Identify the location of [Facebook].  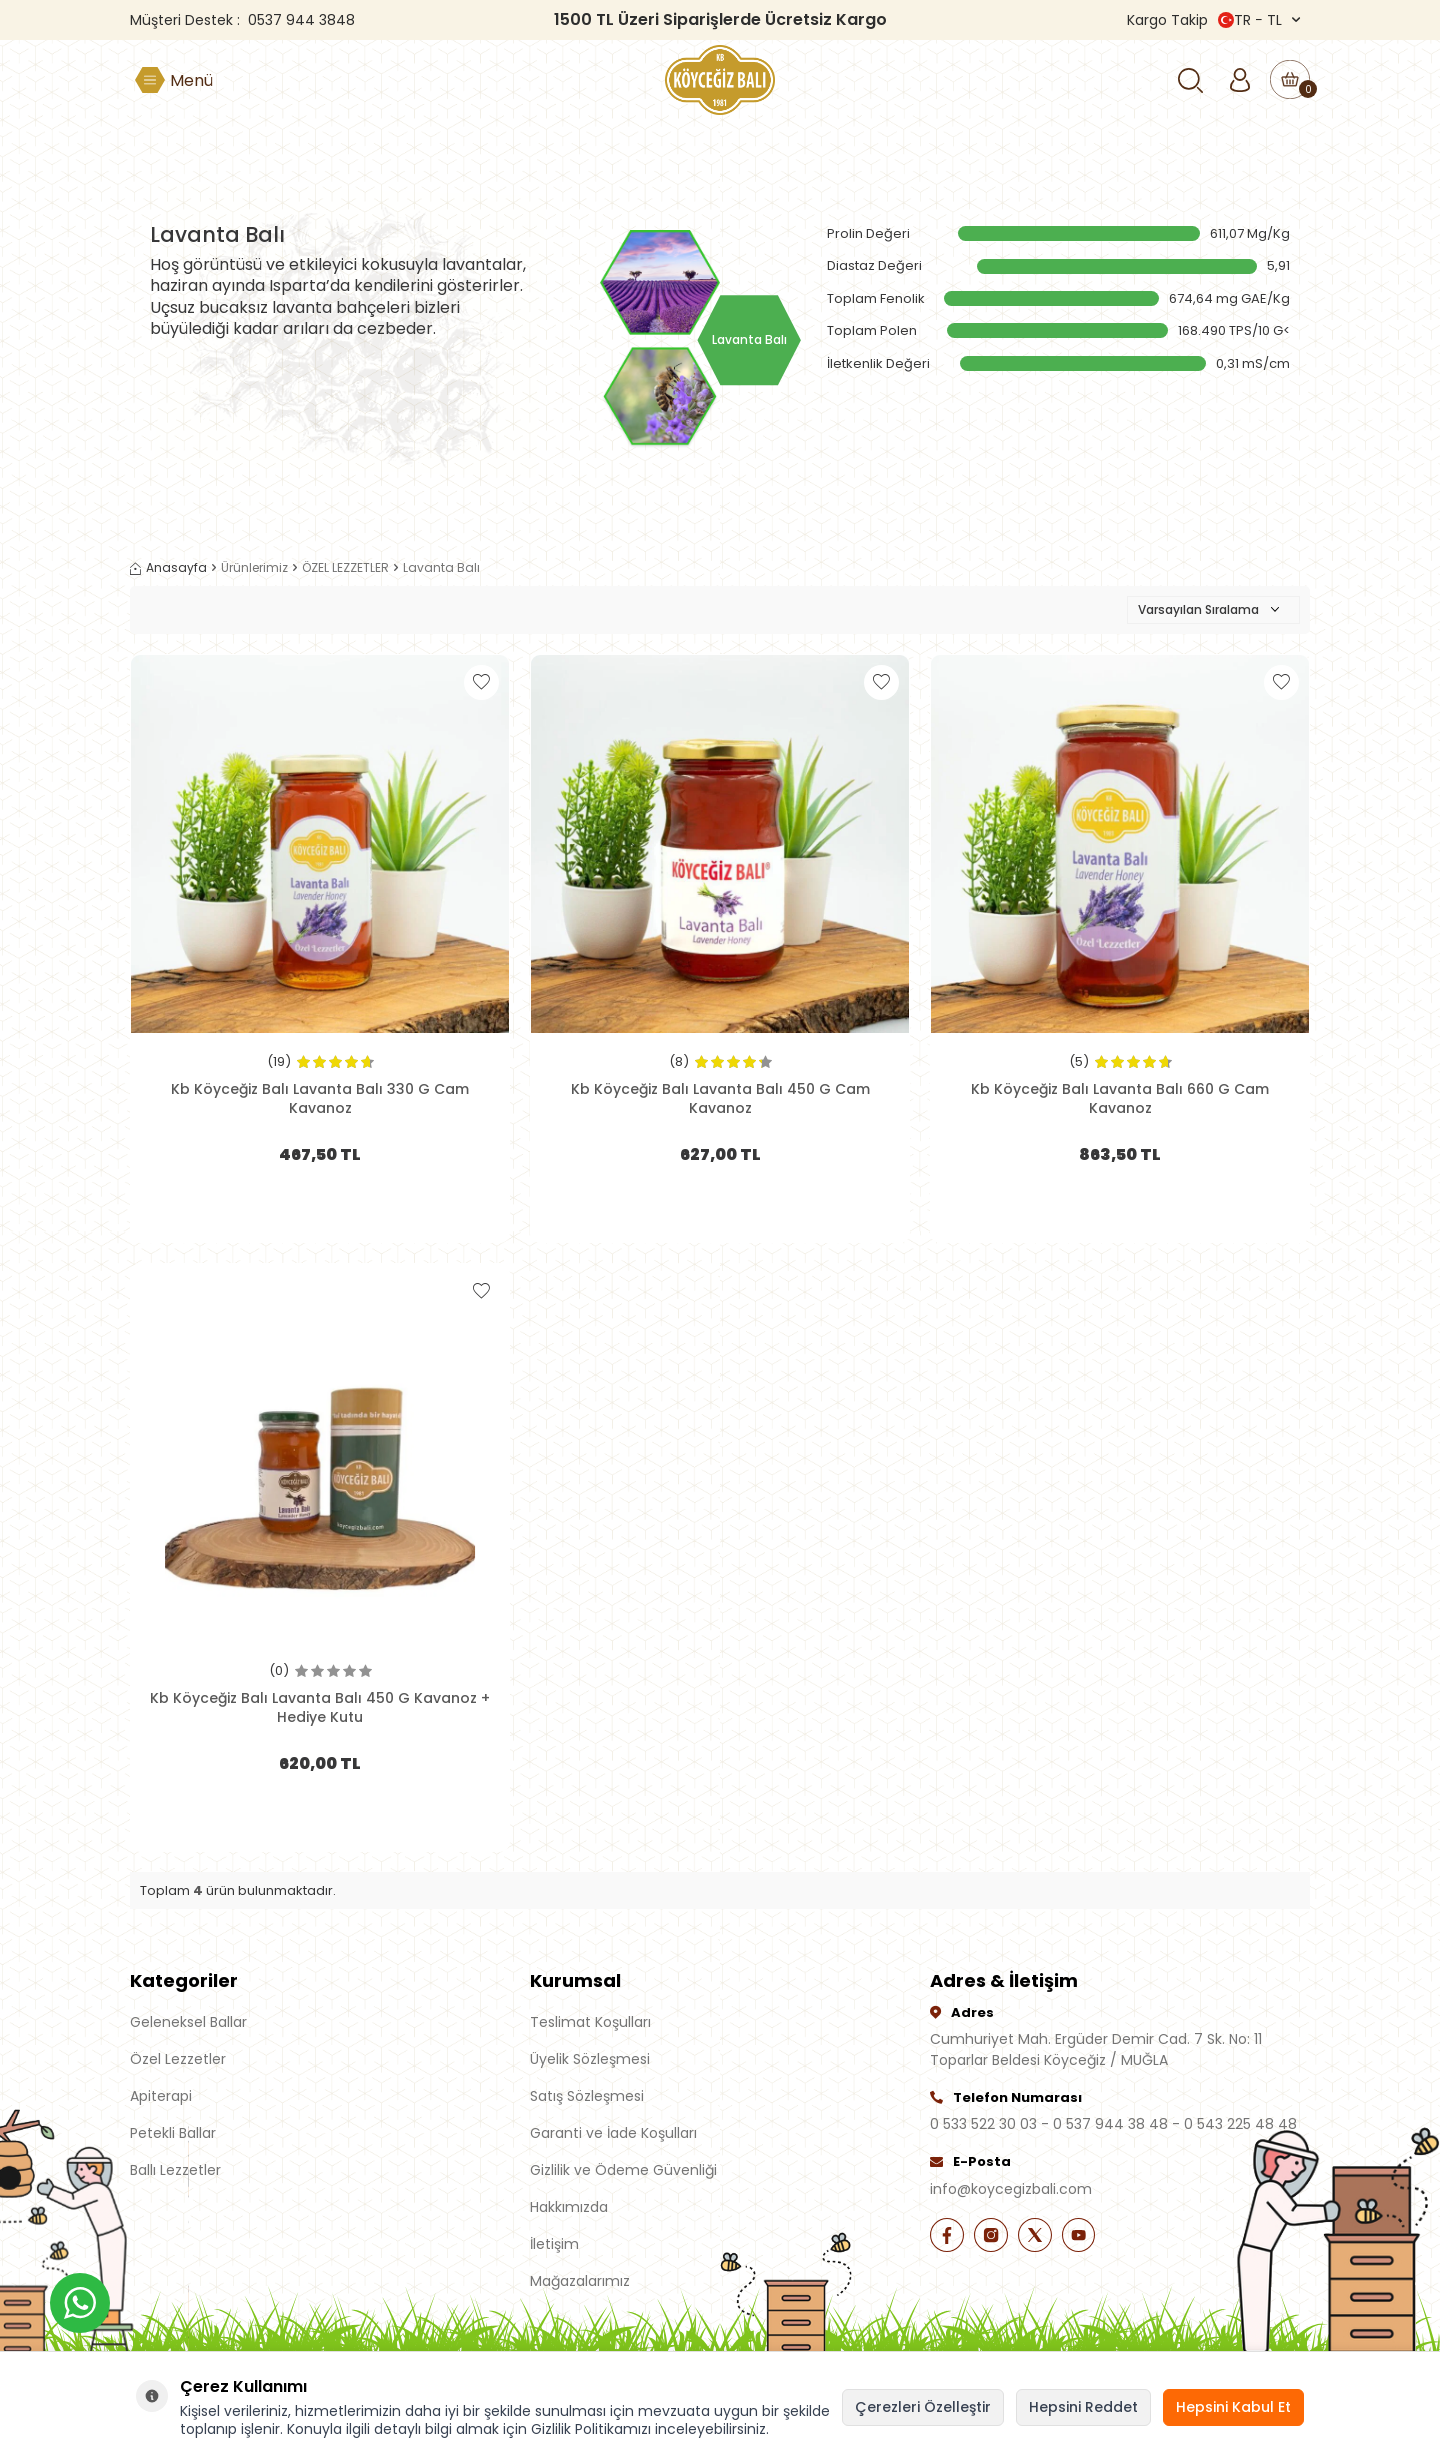
(950, 2238).